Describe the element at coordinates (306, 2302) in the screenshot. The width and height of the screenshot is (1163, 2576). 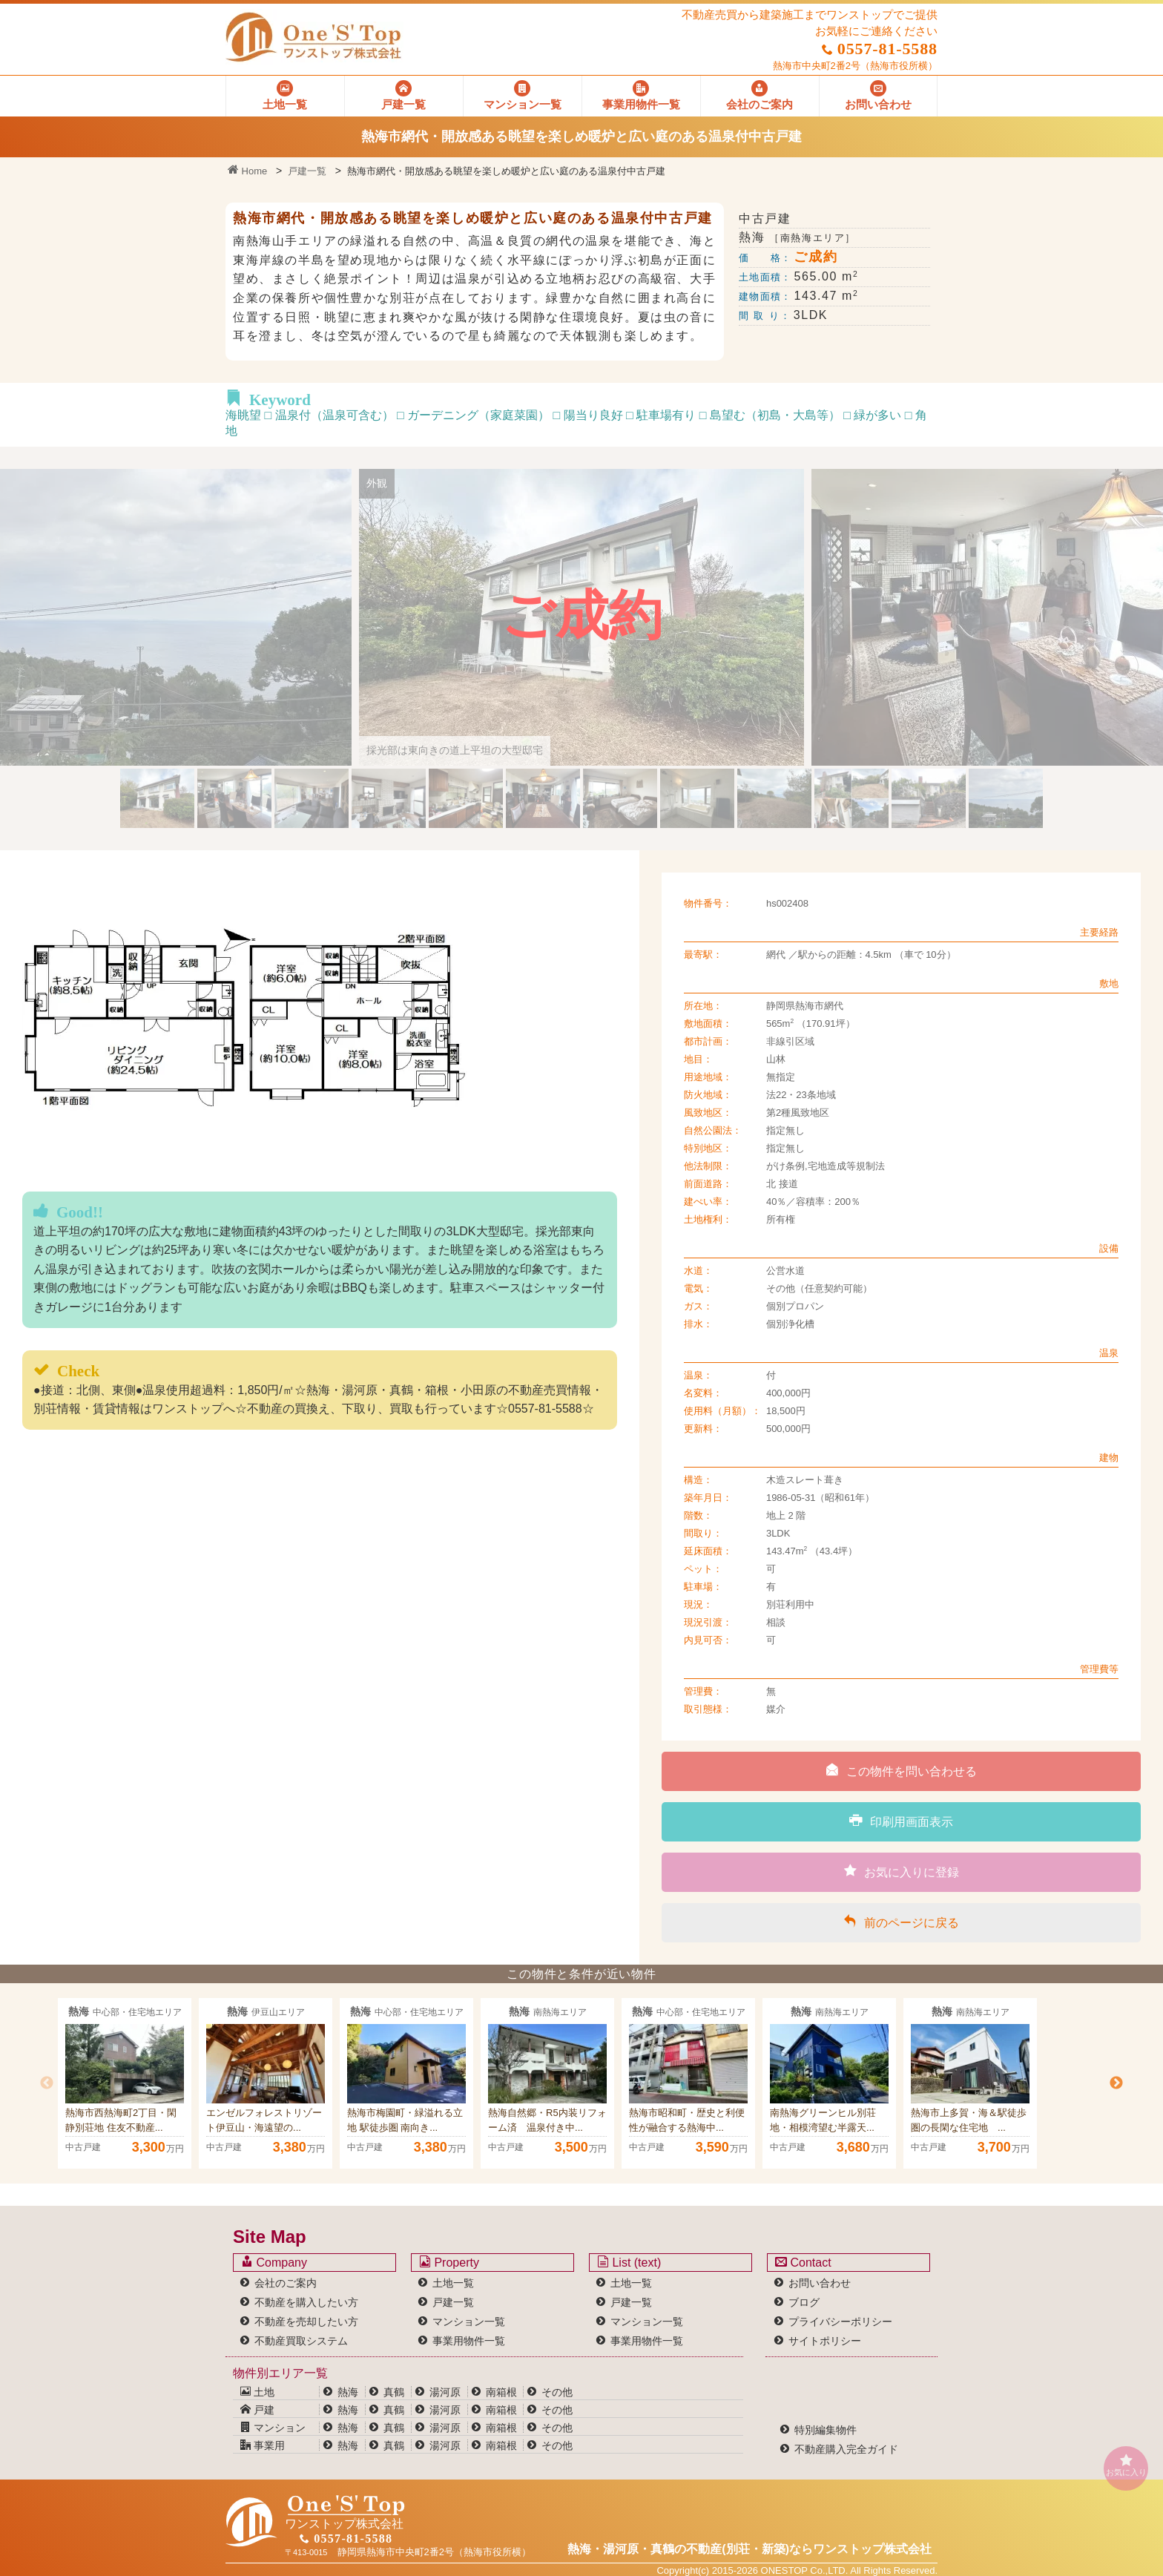
I see `不動産を購入したい方` at that location.